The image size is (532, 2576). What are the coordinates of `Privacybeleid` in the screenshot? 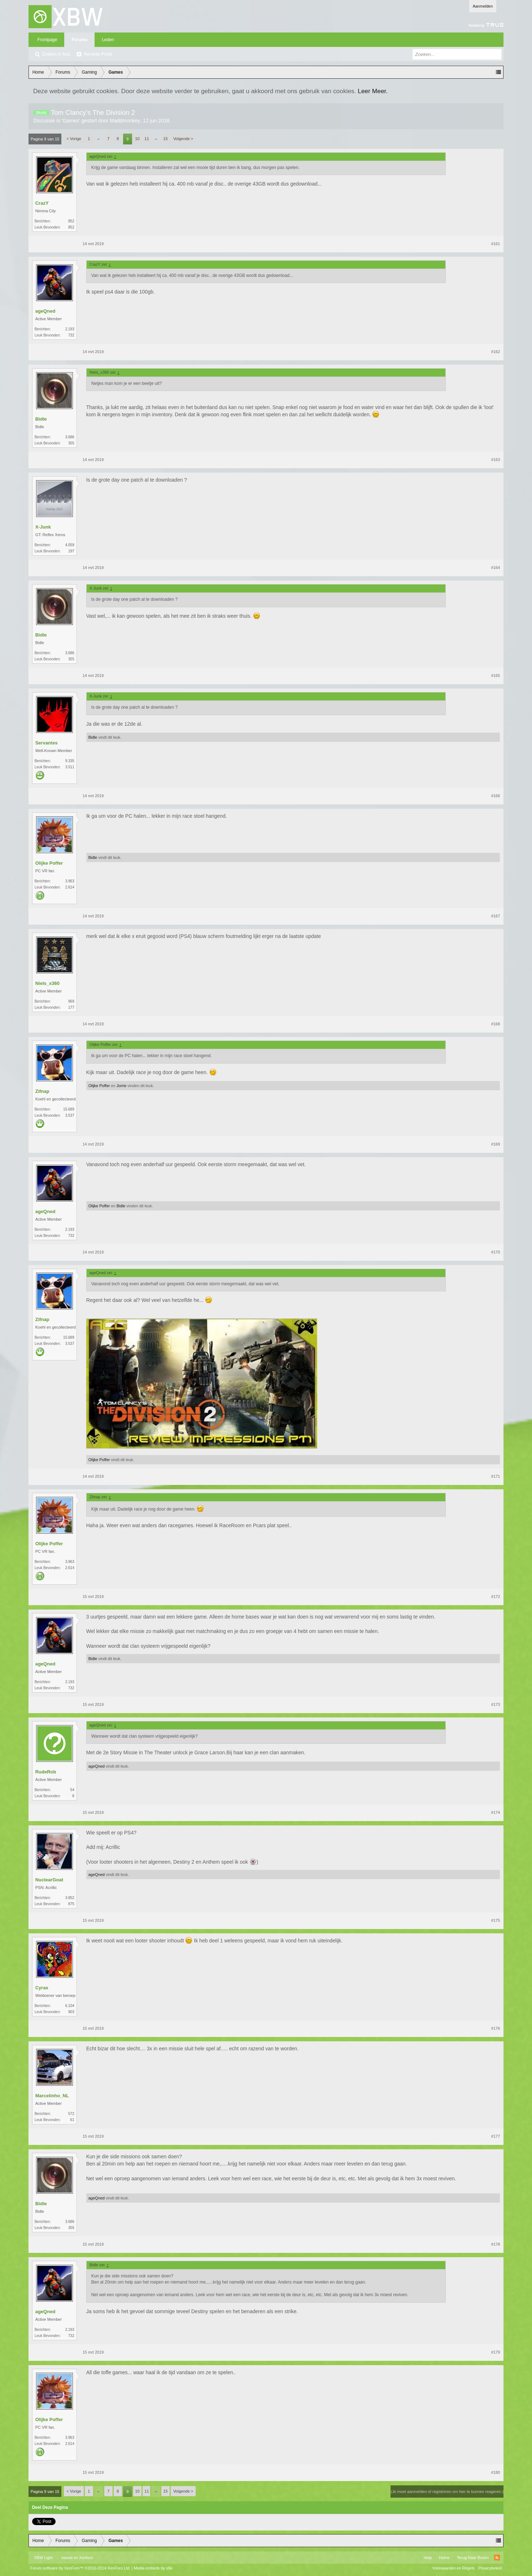 It's located at (490, 2568).